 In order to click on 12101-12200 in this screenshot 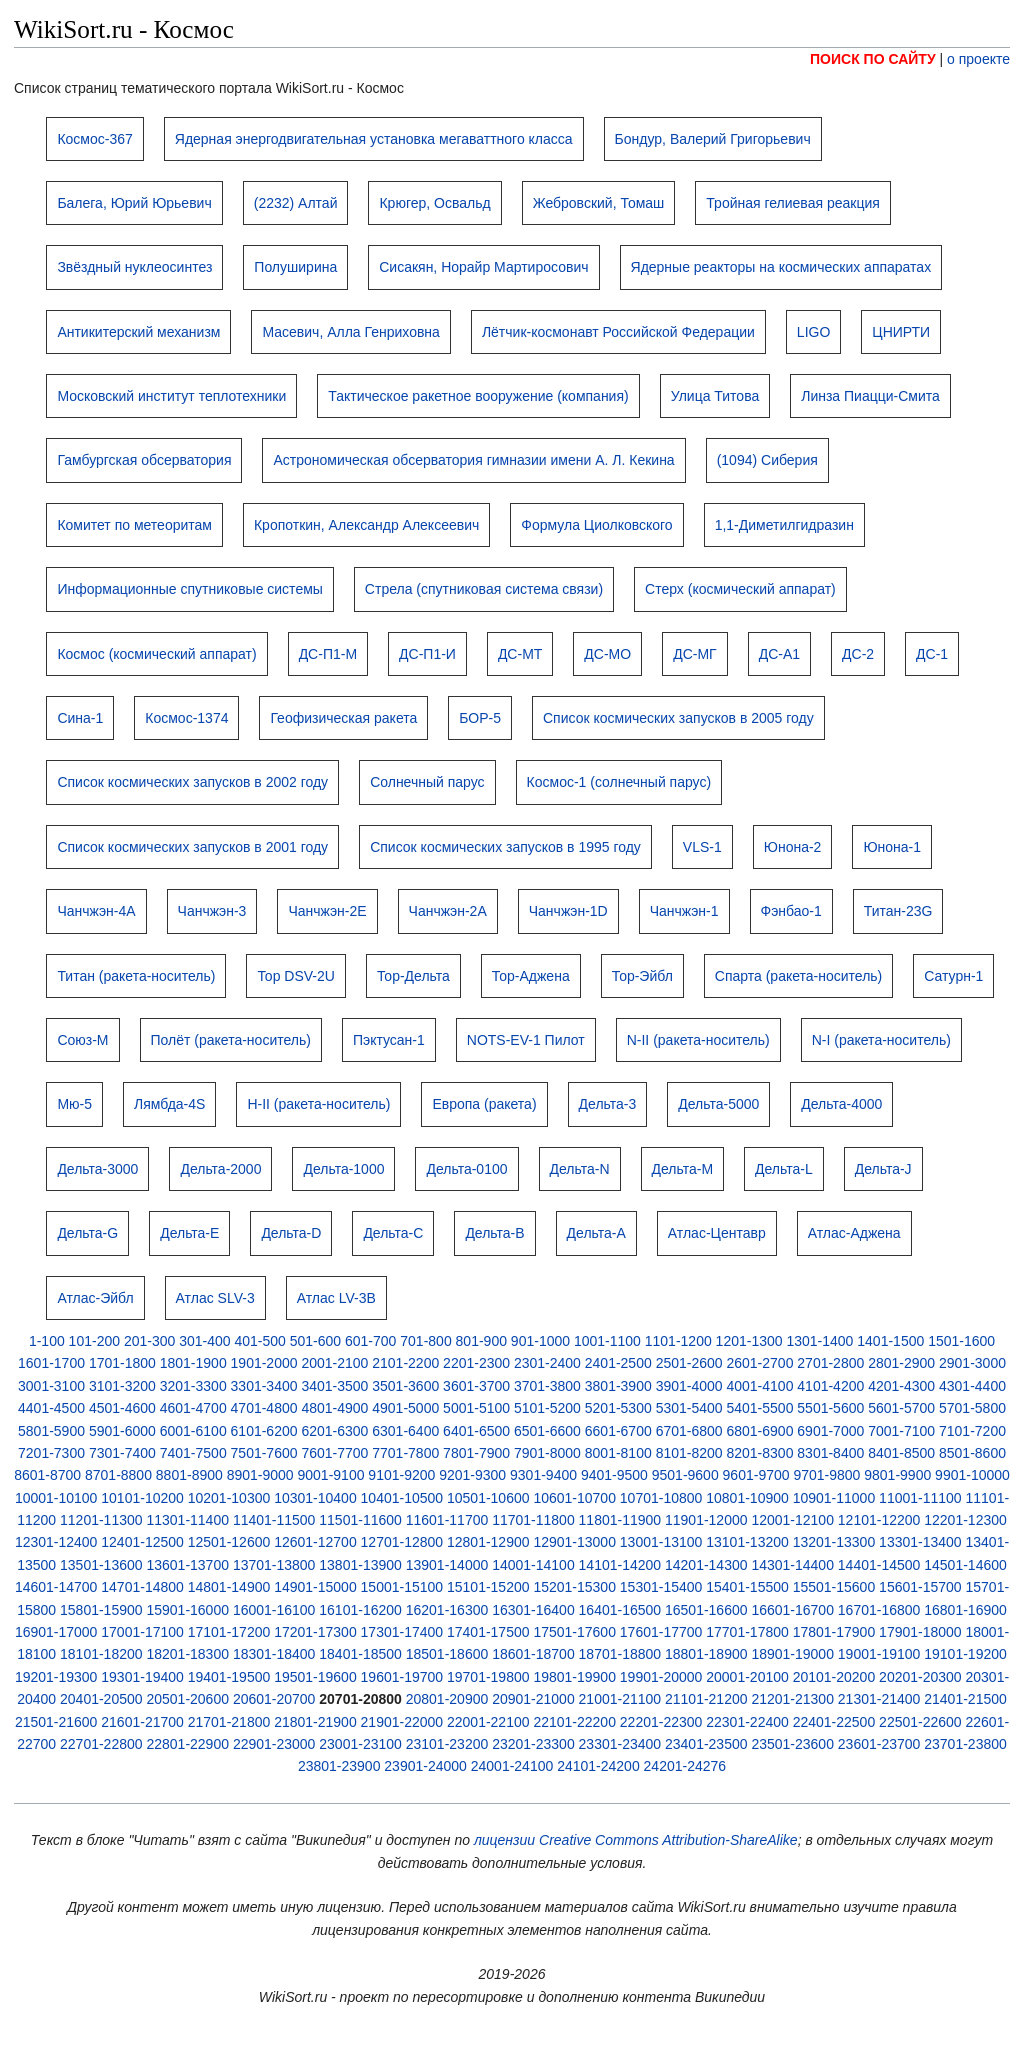, I will do `click(879, 1520)`.